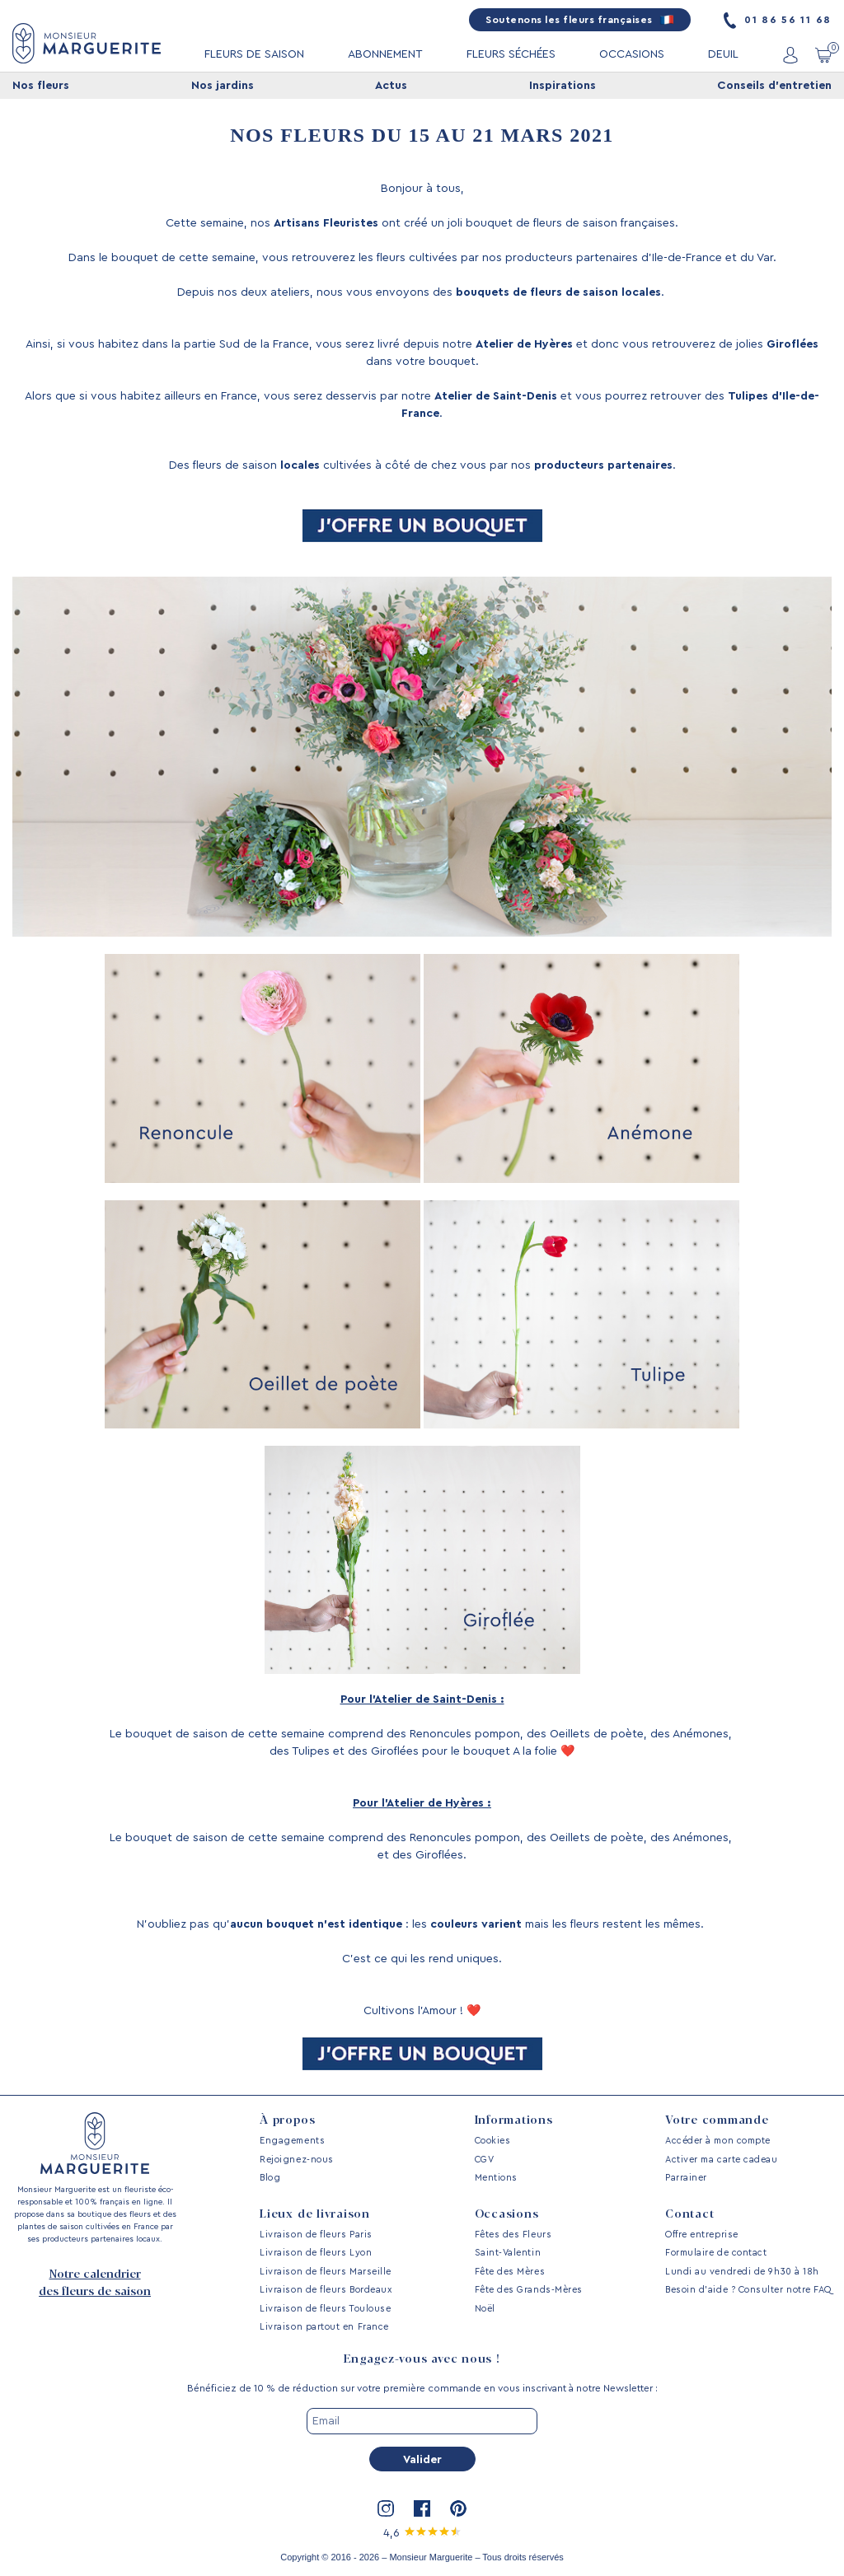 This screenshot has width=844, height=2576. Describe the element at coordinates (422, 2460) in the screenshot. I see `Valider` at that location.